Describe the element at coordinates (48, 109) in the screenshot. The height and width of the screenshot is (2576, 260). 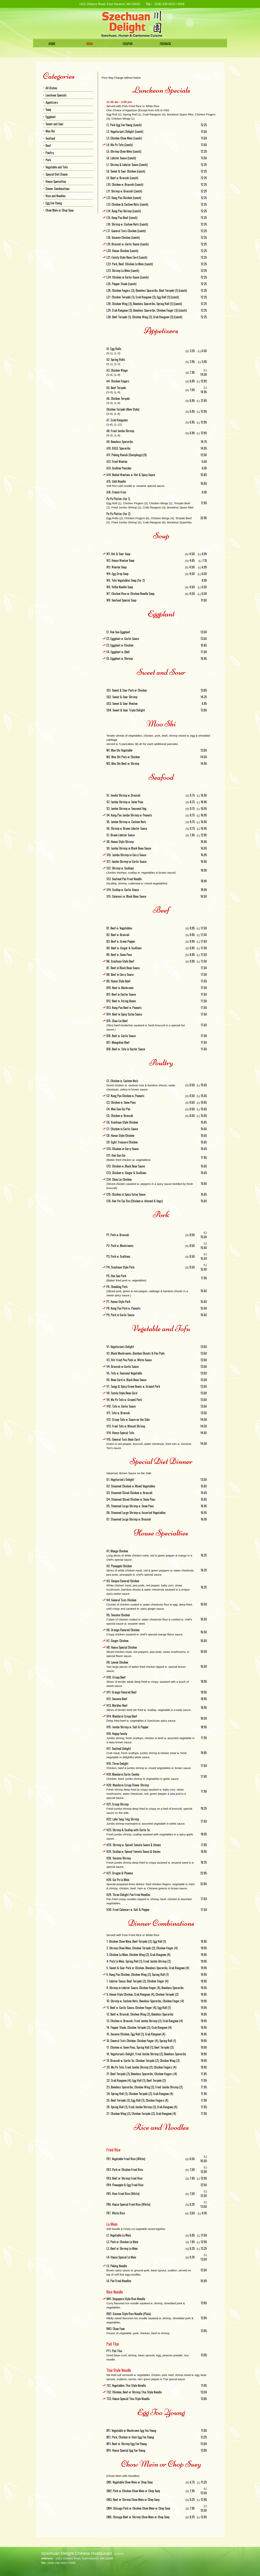
I see `Soup` at that location.